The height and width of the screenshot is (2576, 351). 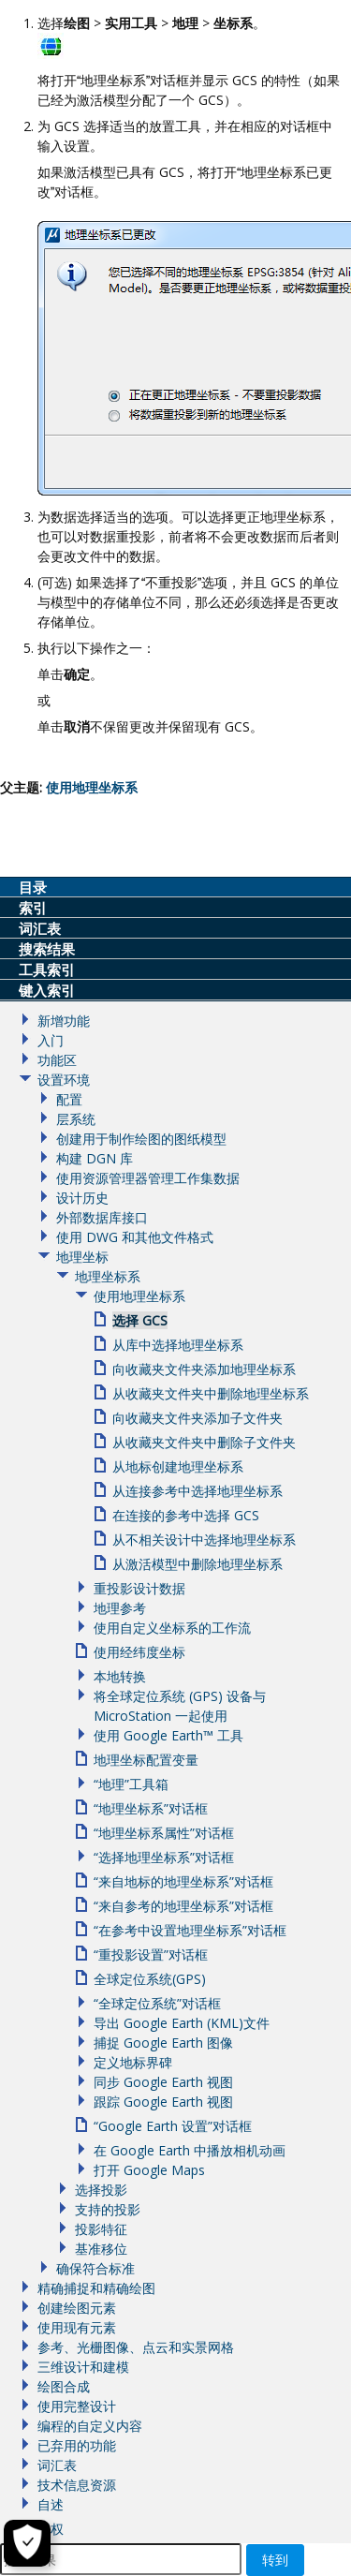 I want to click on “选择地理坐标系”对话框, so click(x=164, y=1857).